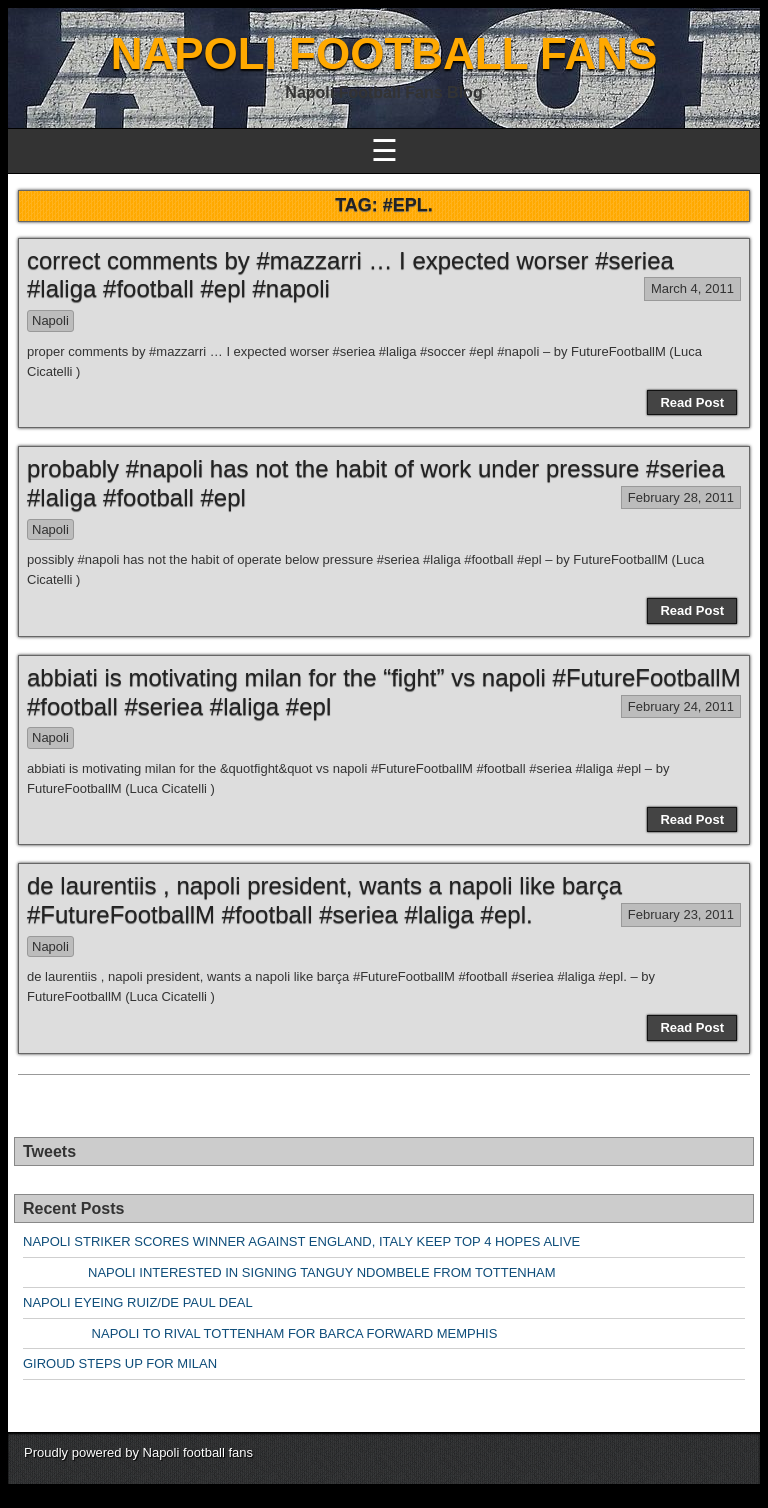 This screenshot has width=768, height=1508. What do you see at coordinates (301, 1241) in the screenshot?
I see `NAPOLI STRIKER SCORES WINNER AGAINST ENGLAND, ITALY KEEP TOP 4 HOPES ALIVE` at bounding box center [301, 1241].